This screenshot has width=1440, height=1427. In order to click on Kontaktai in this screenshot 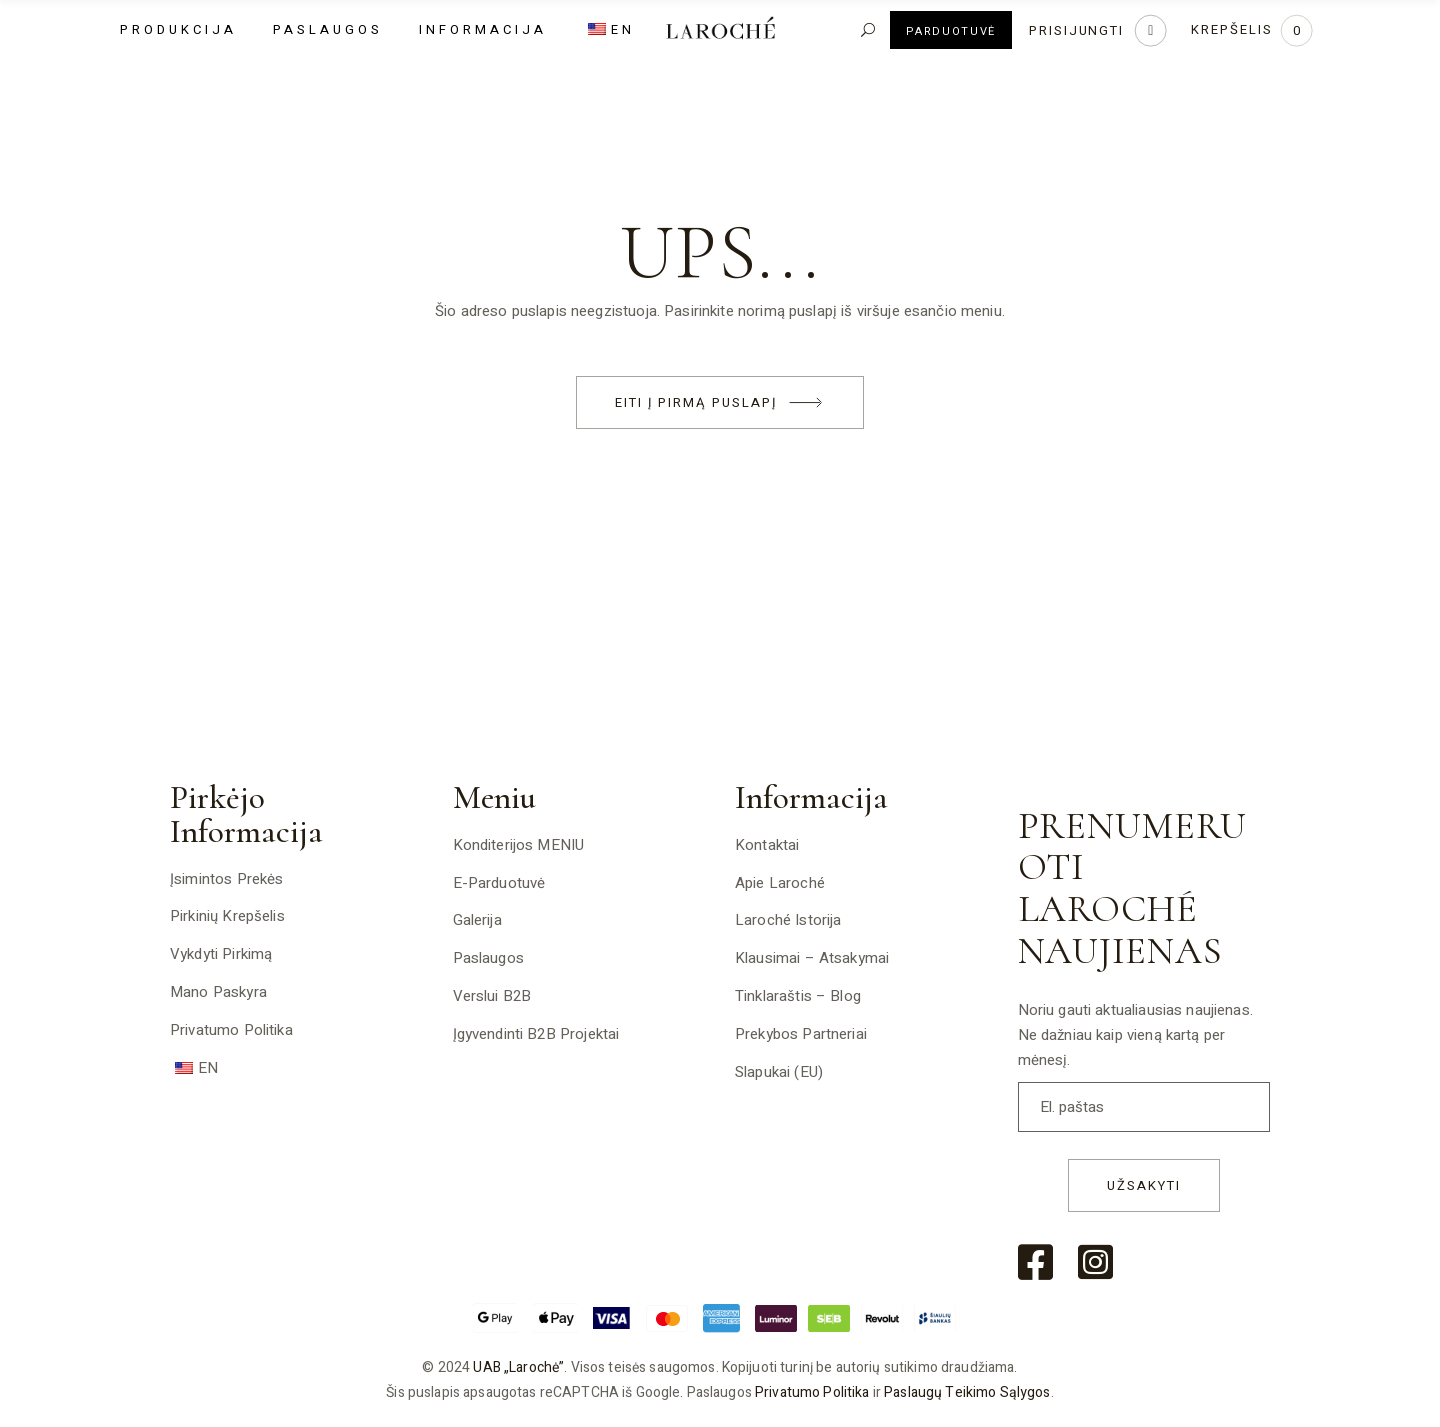, I will do `click(767, 845)`.